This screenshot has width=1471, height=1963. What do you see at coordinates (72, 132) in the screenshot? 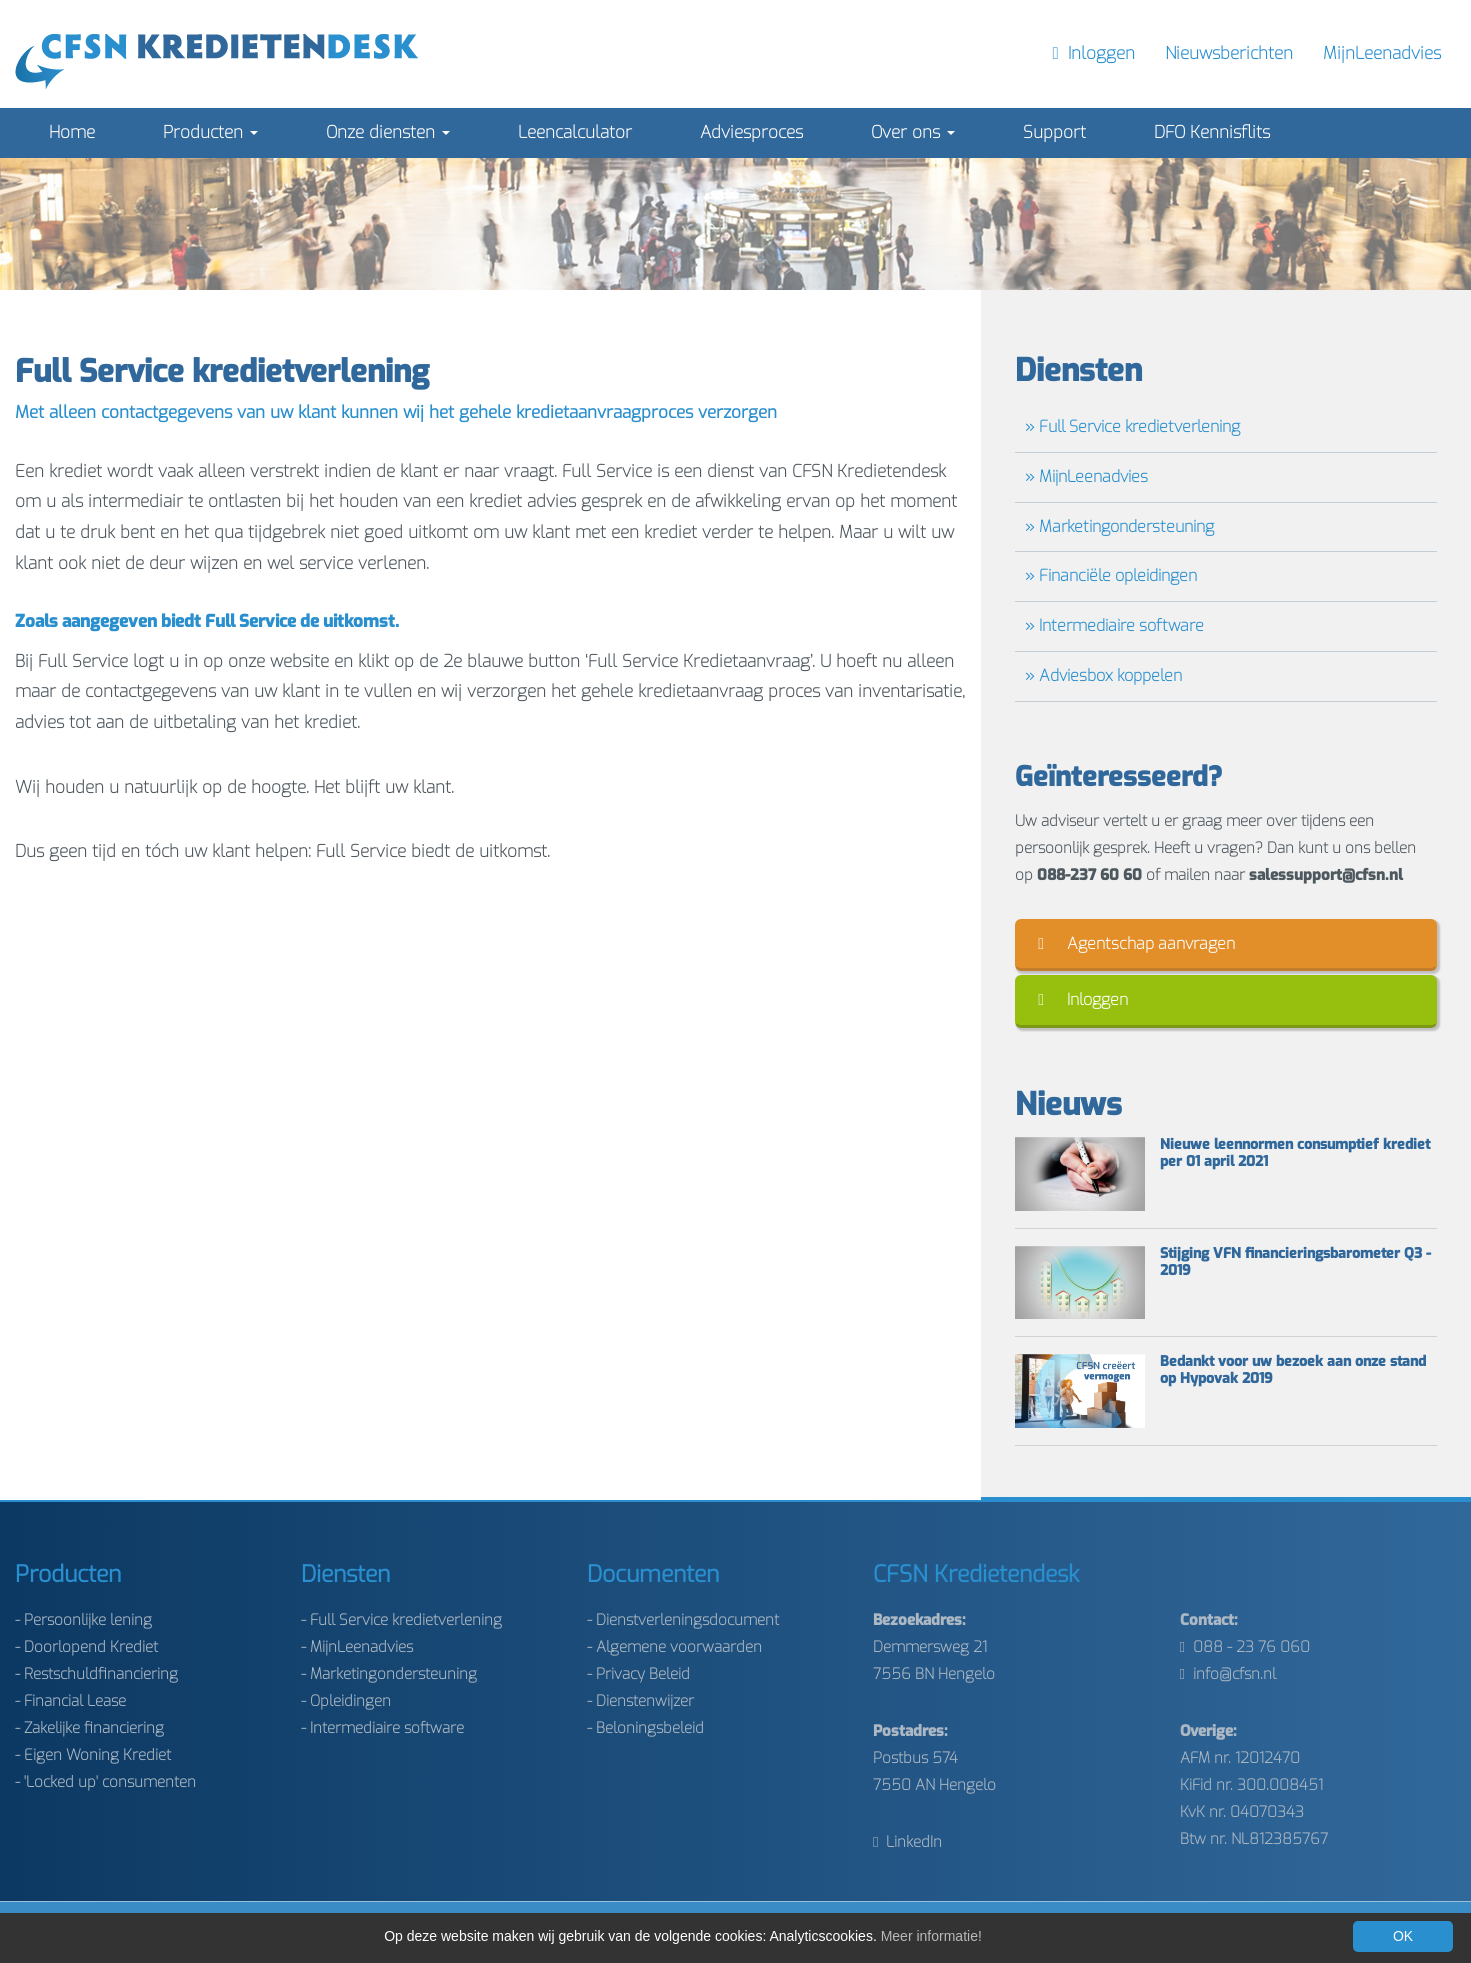
I see `Home` at bounding box center [72, 132].